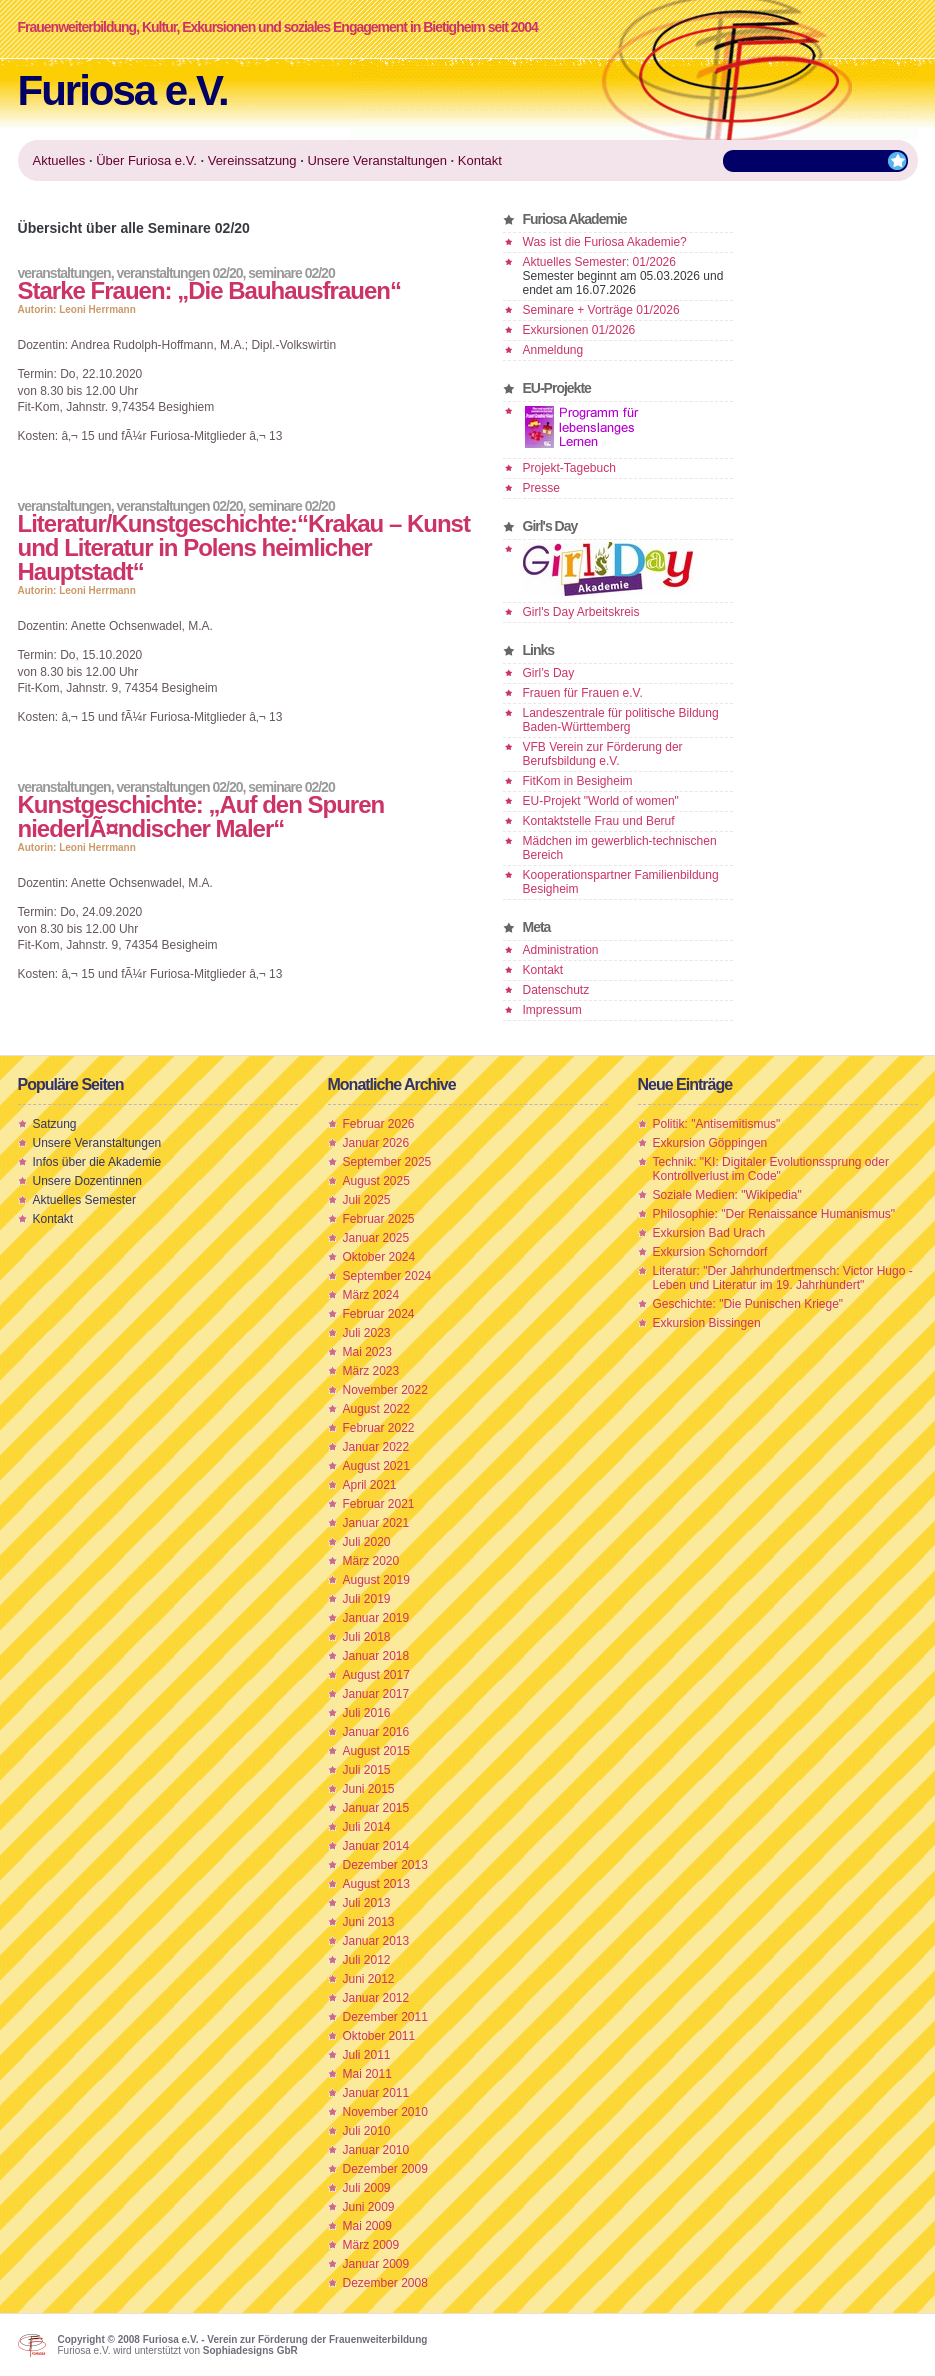 Image resolution: width=935 pixels, height=2376 pixels. Describe the element at coordinates (579, 330) in the screenshot. I see `Exkursionen 01/2026` at that location.